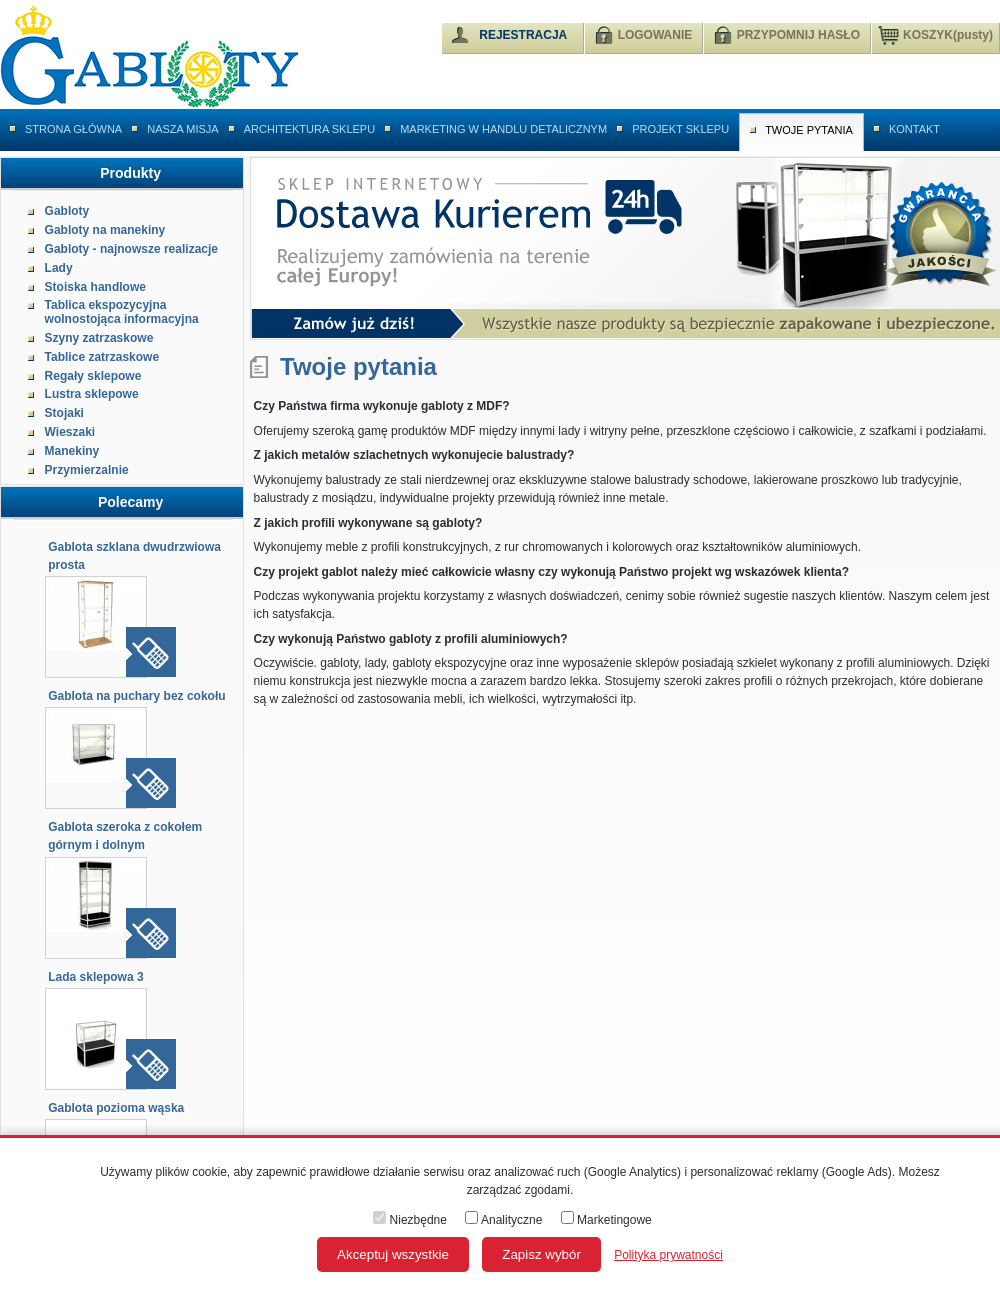  Describe the element at coordinates (70, 432) in the screenshot. I see `Wieszaki` at that location.